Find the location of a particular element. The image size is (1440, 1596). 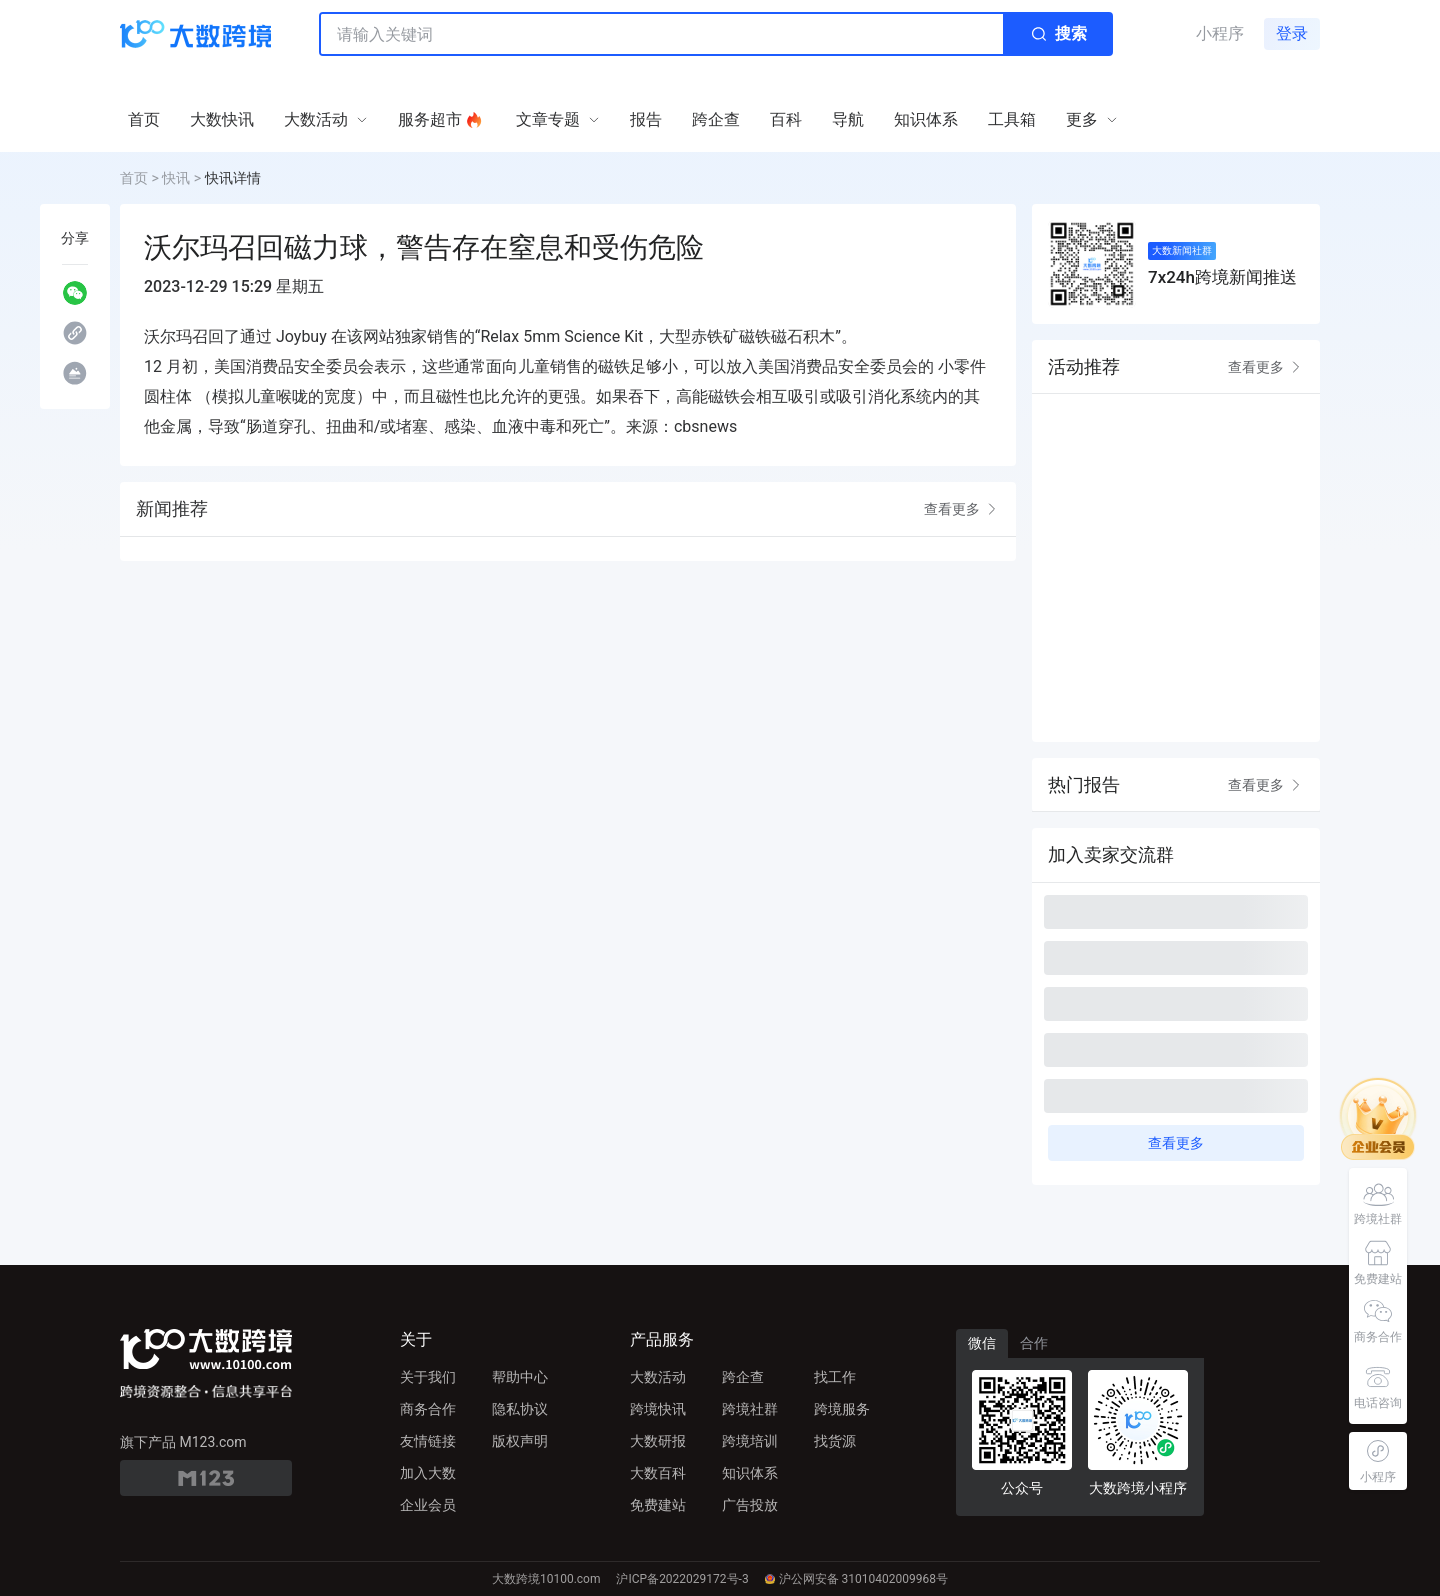

跨境培训 is located at coordinates (750, 1441).